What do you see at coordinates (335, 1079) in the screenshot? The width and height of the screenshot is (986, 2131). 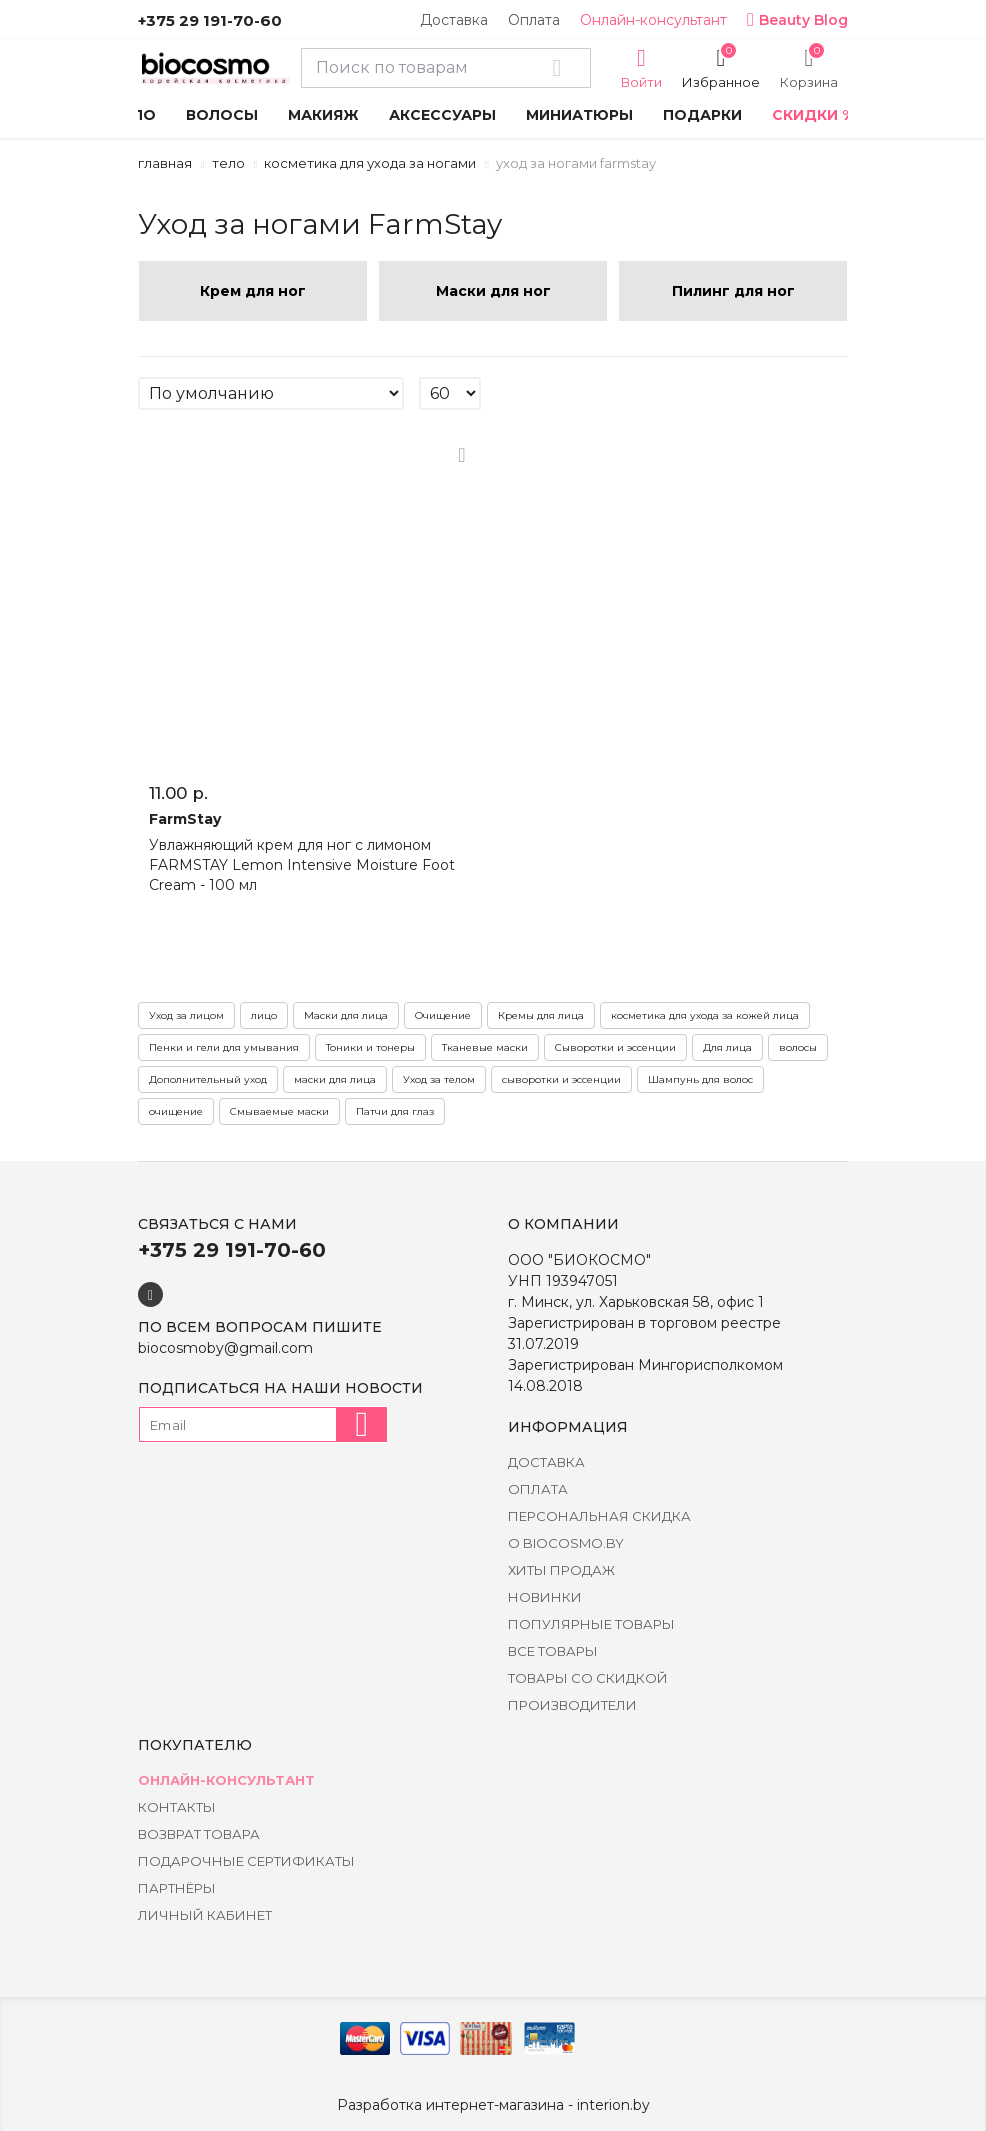 I see `маски для лица` at bounding box center [335, 1079].